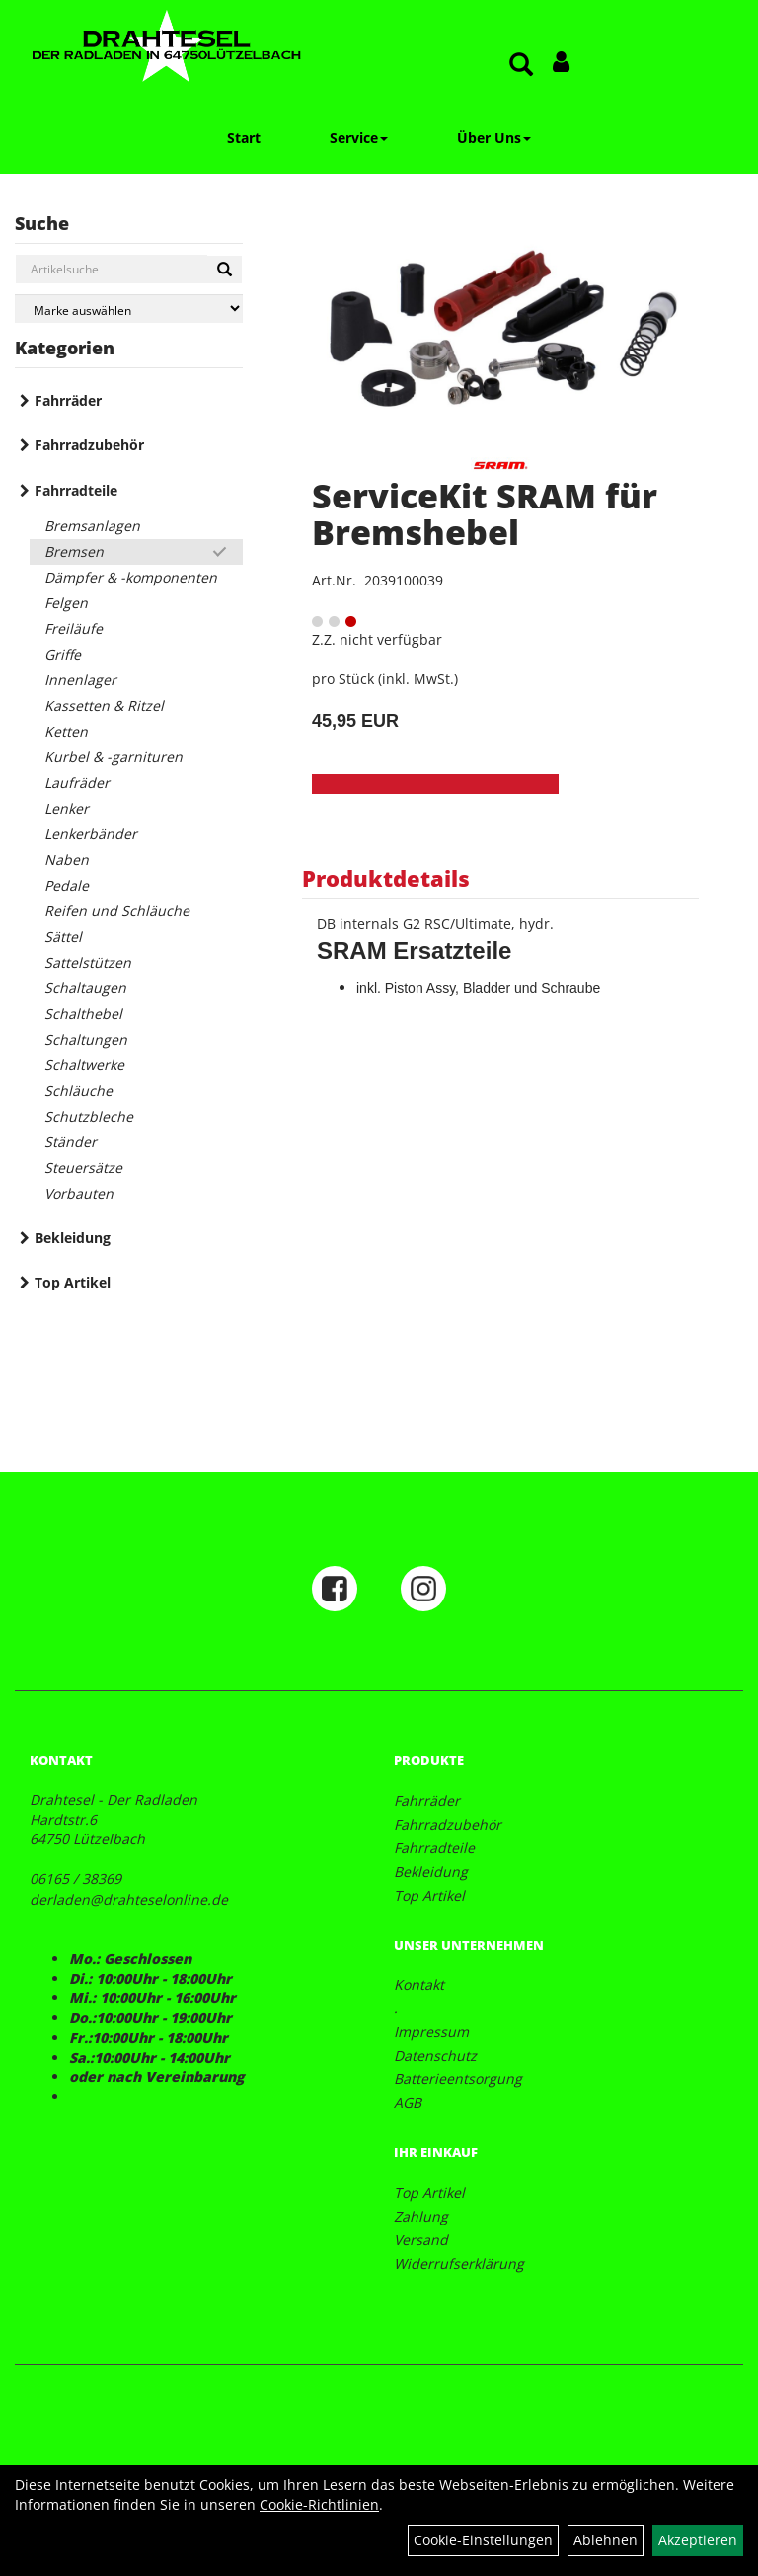 This screenshot has width=758, height=2576. Describe the element at coordinates (80, 679) in the screenshot. I see `Innenlager` at that location.